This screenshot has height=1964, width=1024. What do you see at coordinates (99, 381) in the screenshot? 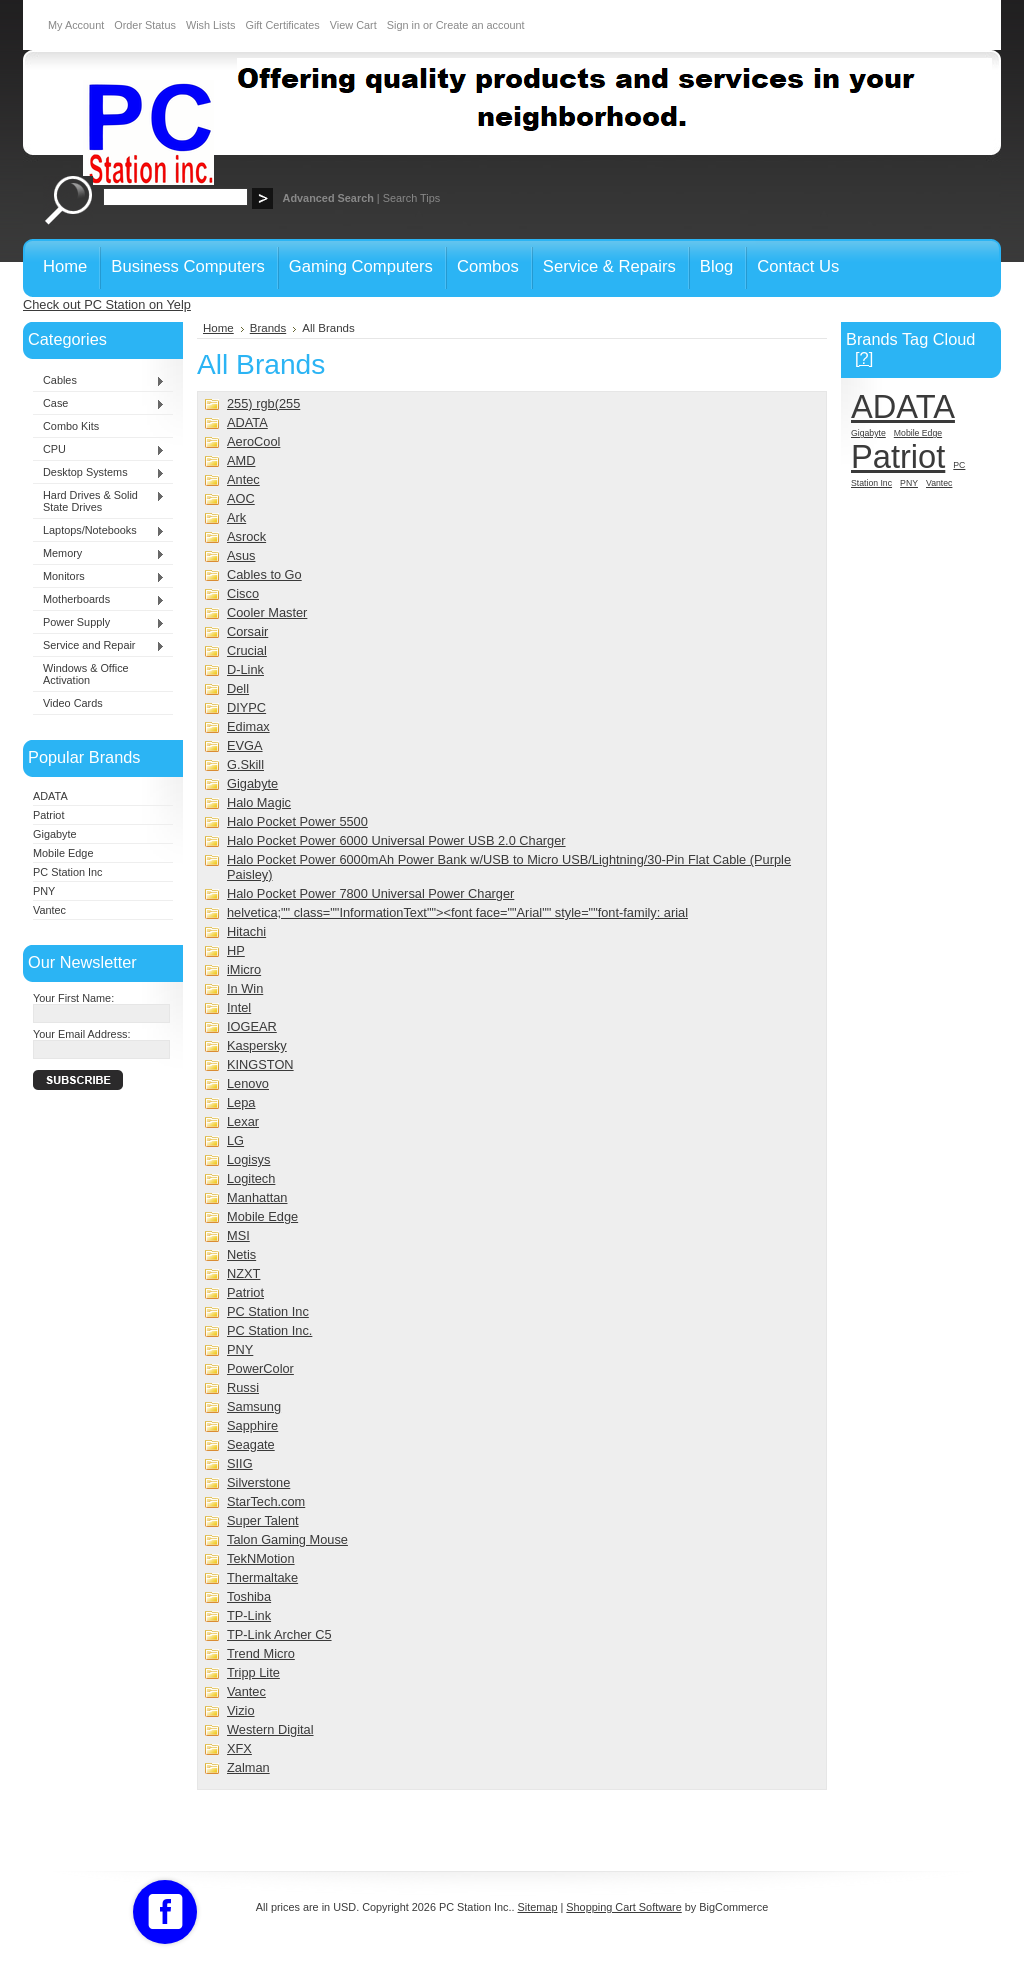
I see `Cables` at bounding box center [99, 381].